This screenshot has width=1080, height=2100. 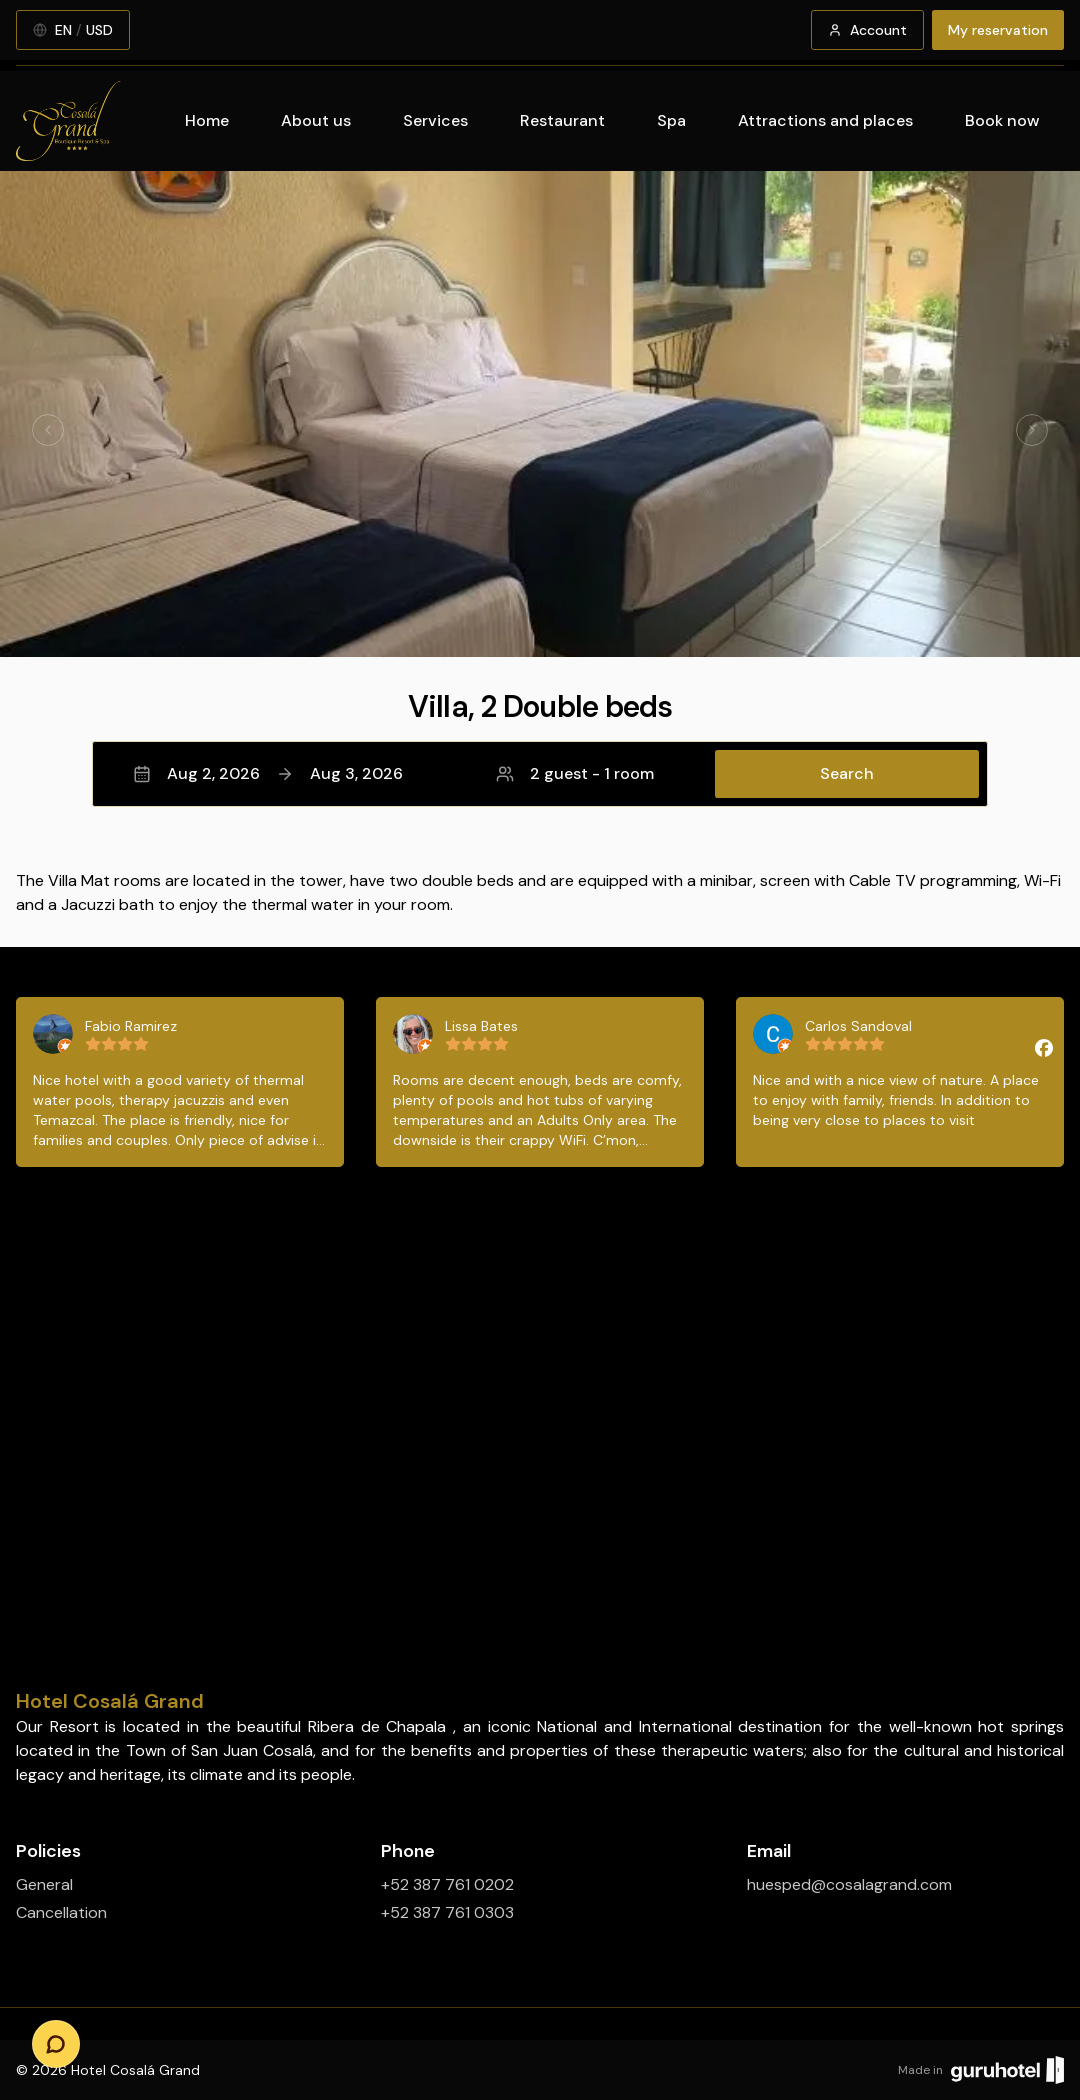 What do you see at coordinates (540, 774) in the screenshot?
I see `[button]` at bounding box center [540, 774].